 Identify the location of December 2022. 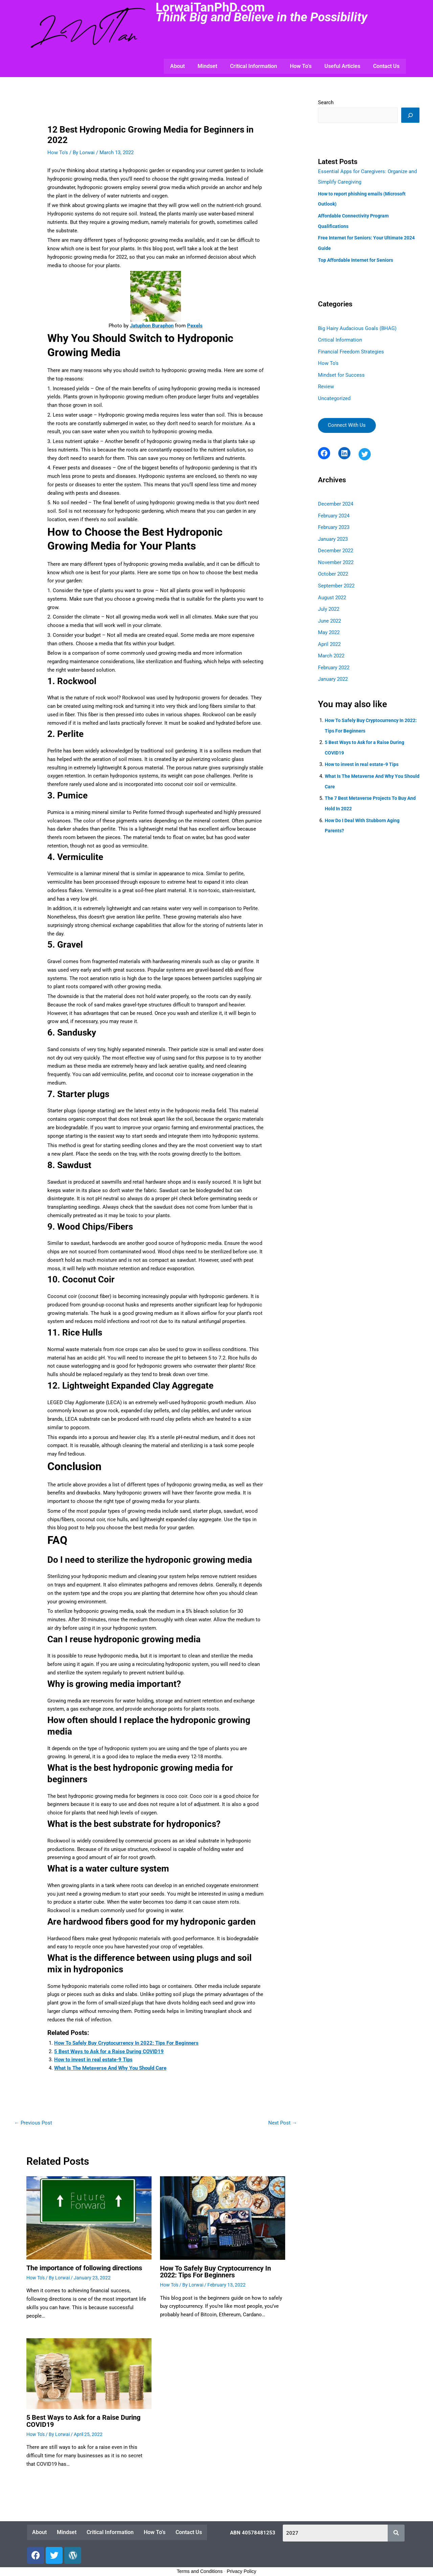
(335, 545).